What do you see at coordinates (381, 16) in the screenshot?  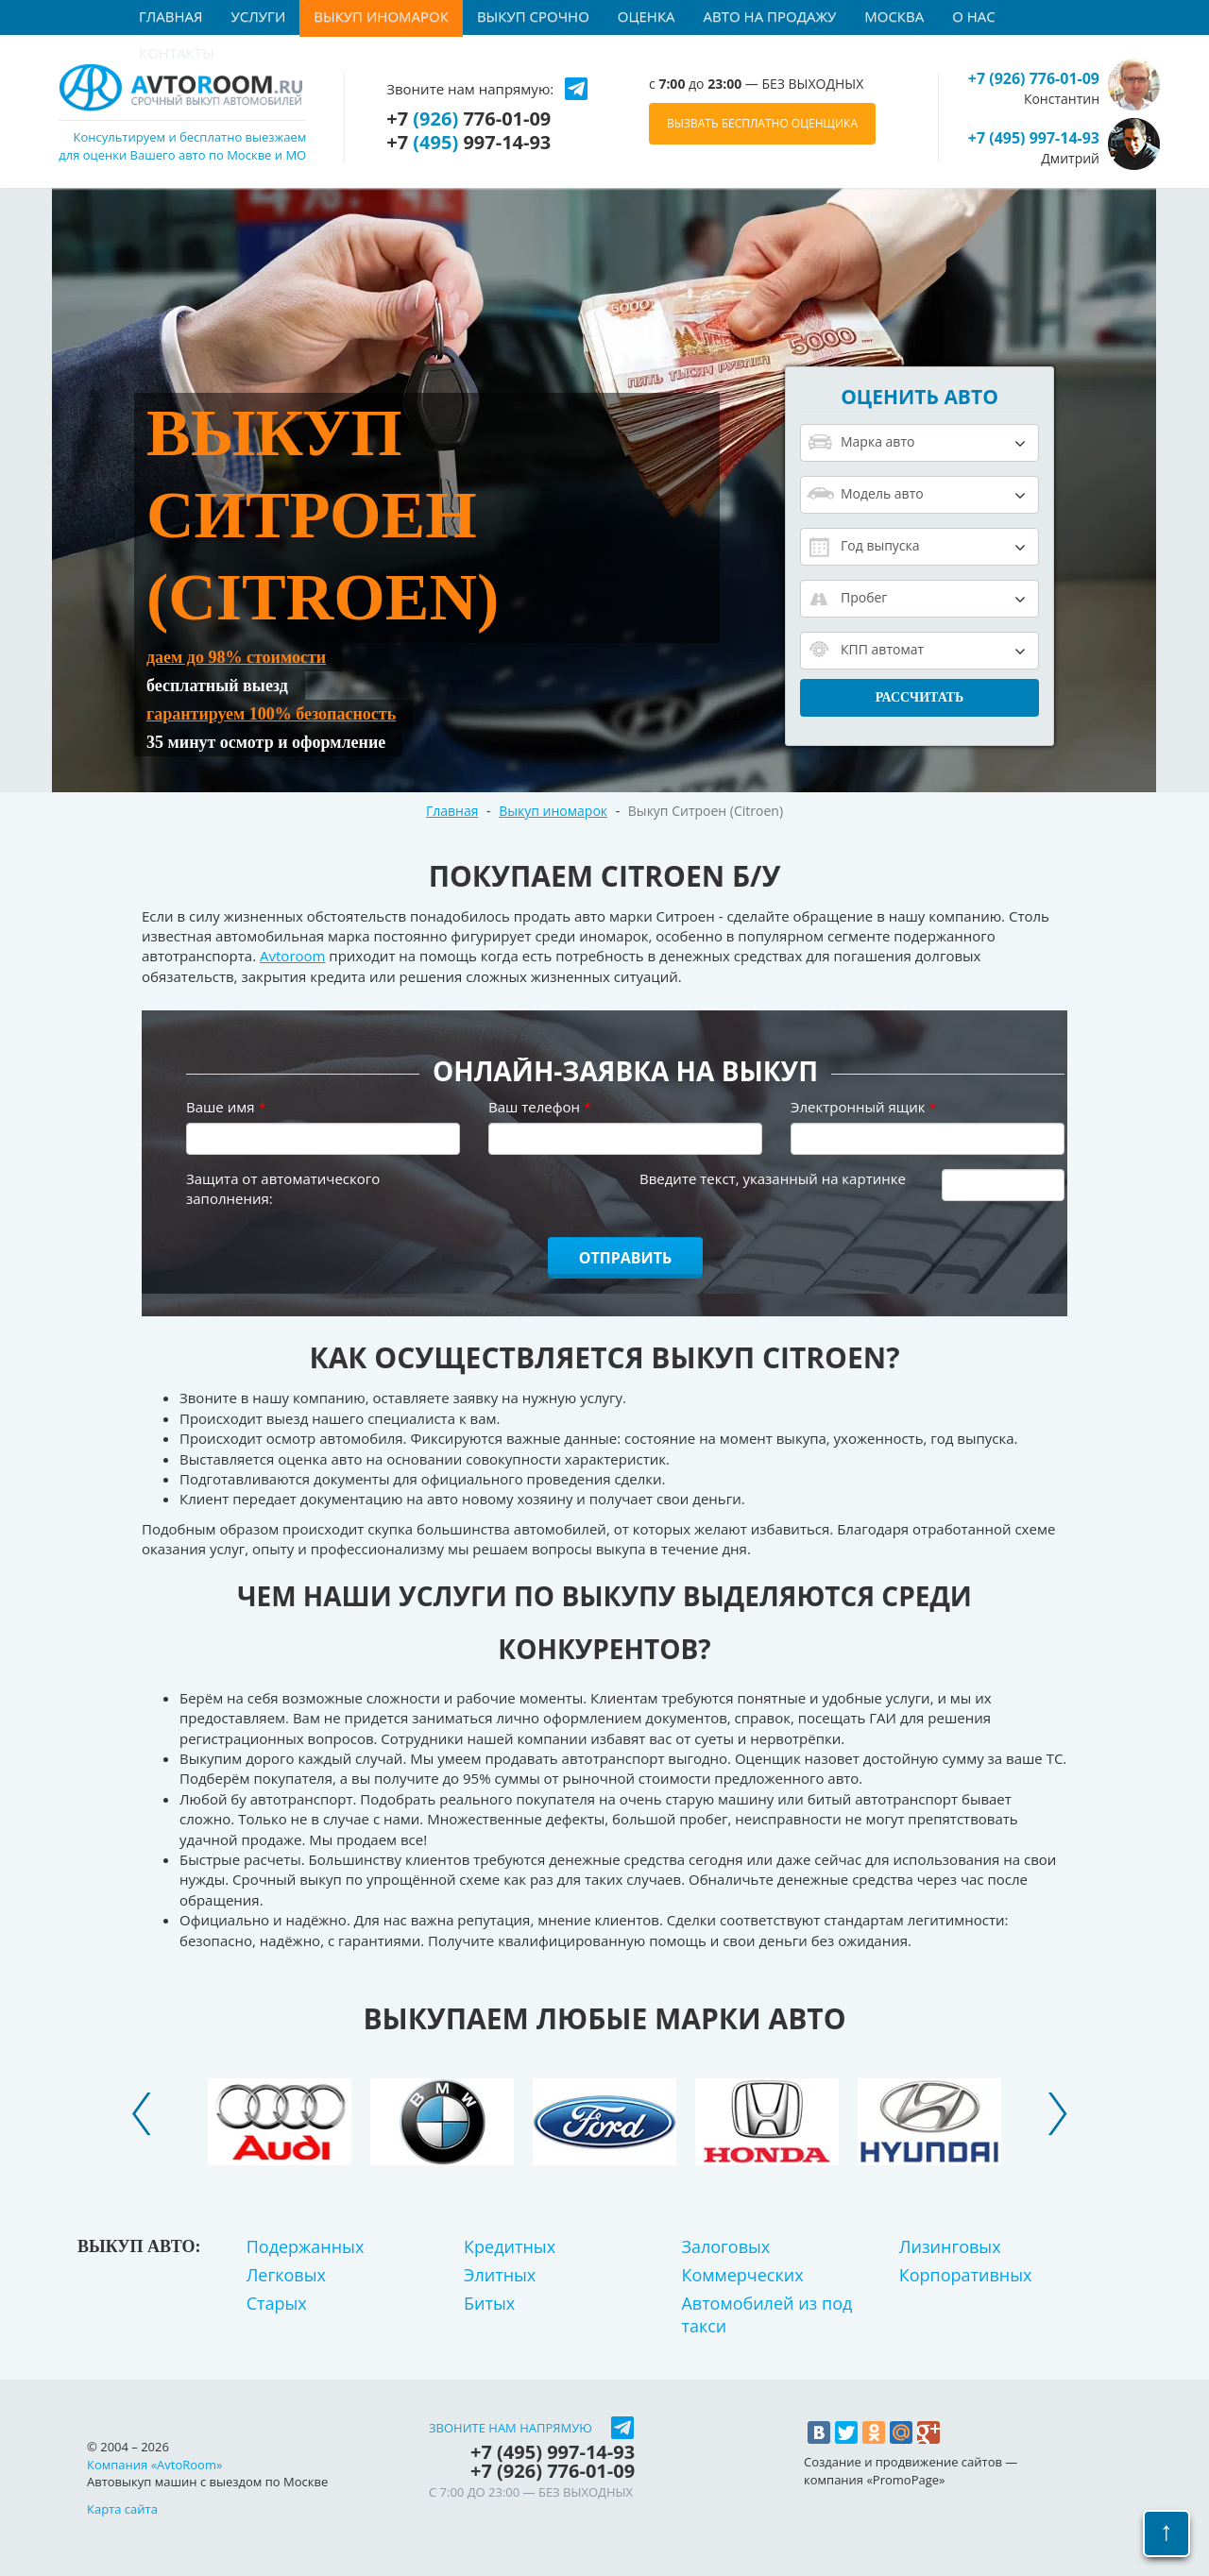 I see `Выкуп иномарок` at bounding box center [381, 16].